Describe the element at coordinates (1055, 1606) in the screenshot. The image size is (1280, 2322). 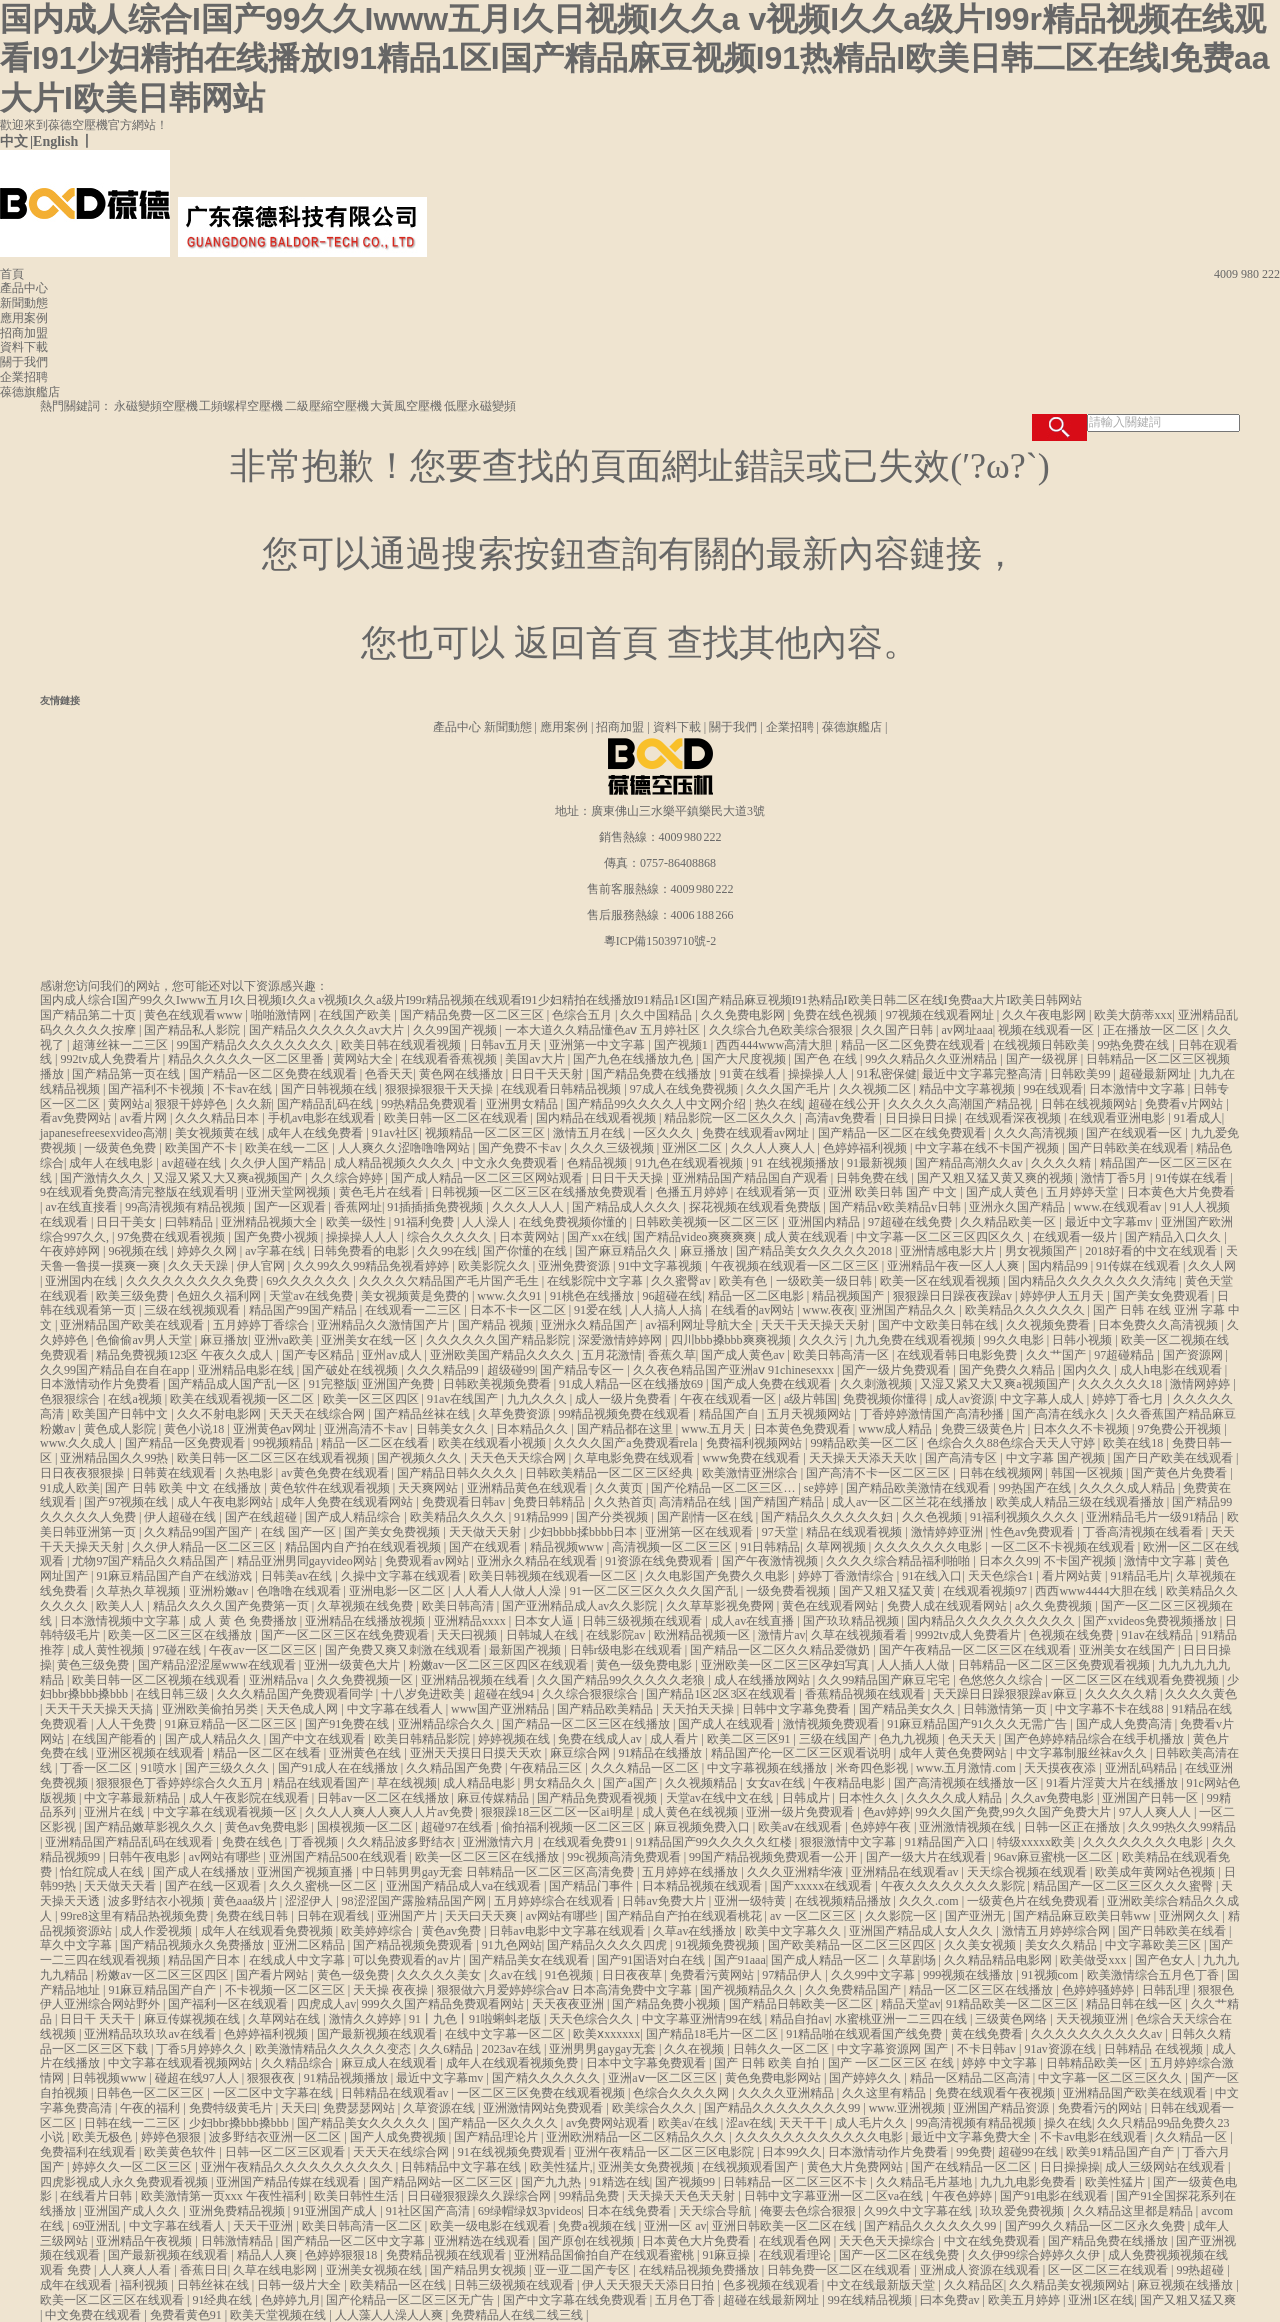
I see `a久久免费视频` at that location.